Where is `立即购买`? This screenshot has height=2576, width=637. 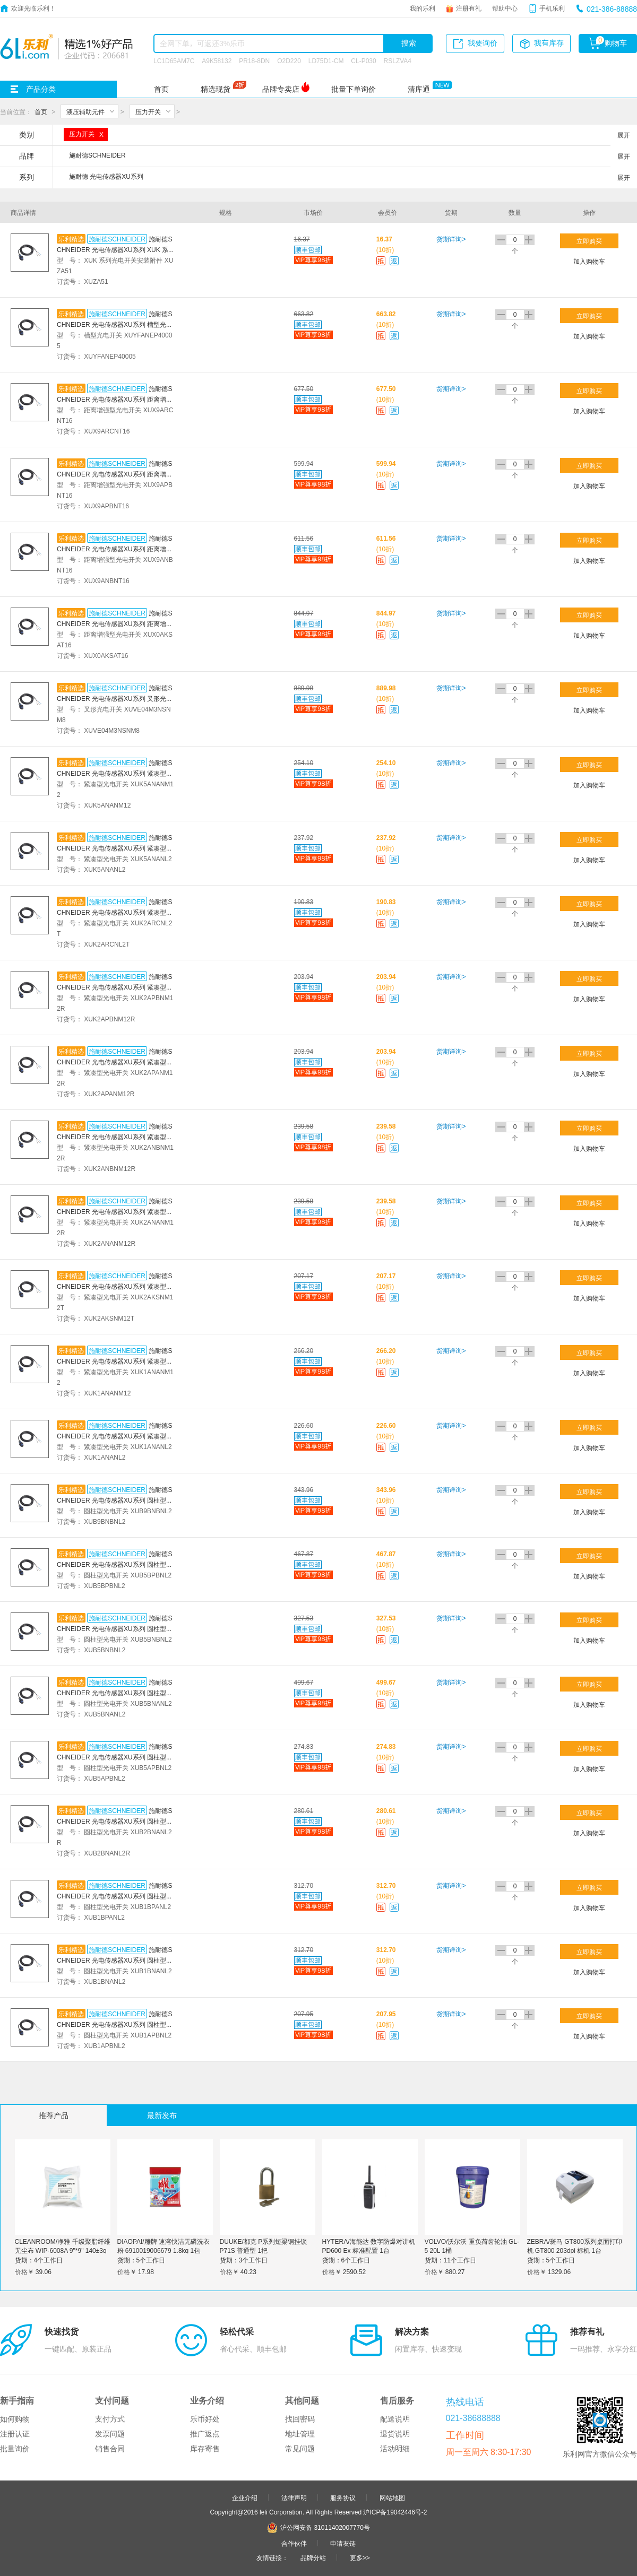 立即购买 is located at coordinates (589, 241).